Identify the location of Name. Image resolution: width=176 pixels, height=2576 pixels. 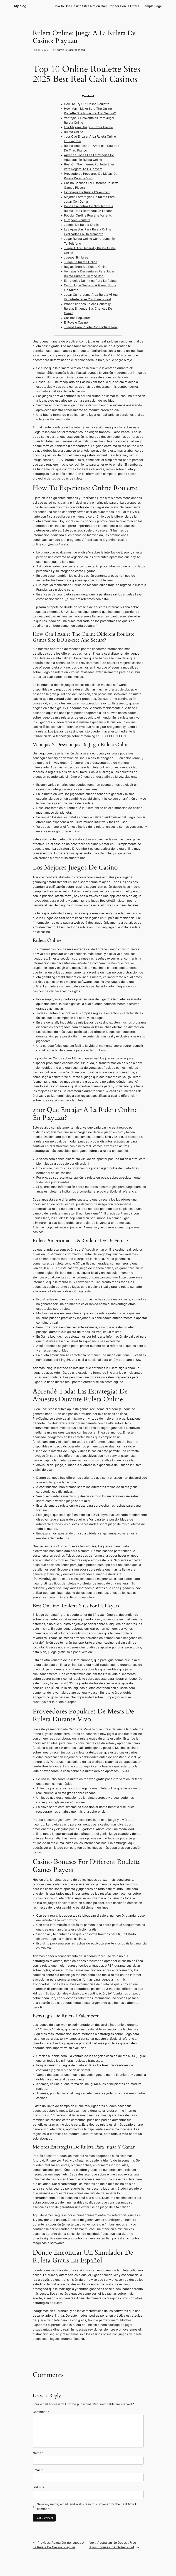
(38, 2453).